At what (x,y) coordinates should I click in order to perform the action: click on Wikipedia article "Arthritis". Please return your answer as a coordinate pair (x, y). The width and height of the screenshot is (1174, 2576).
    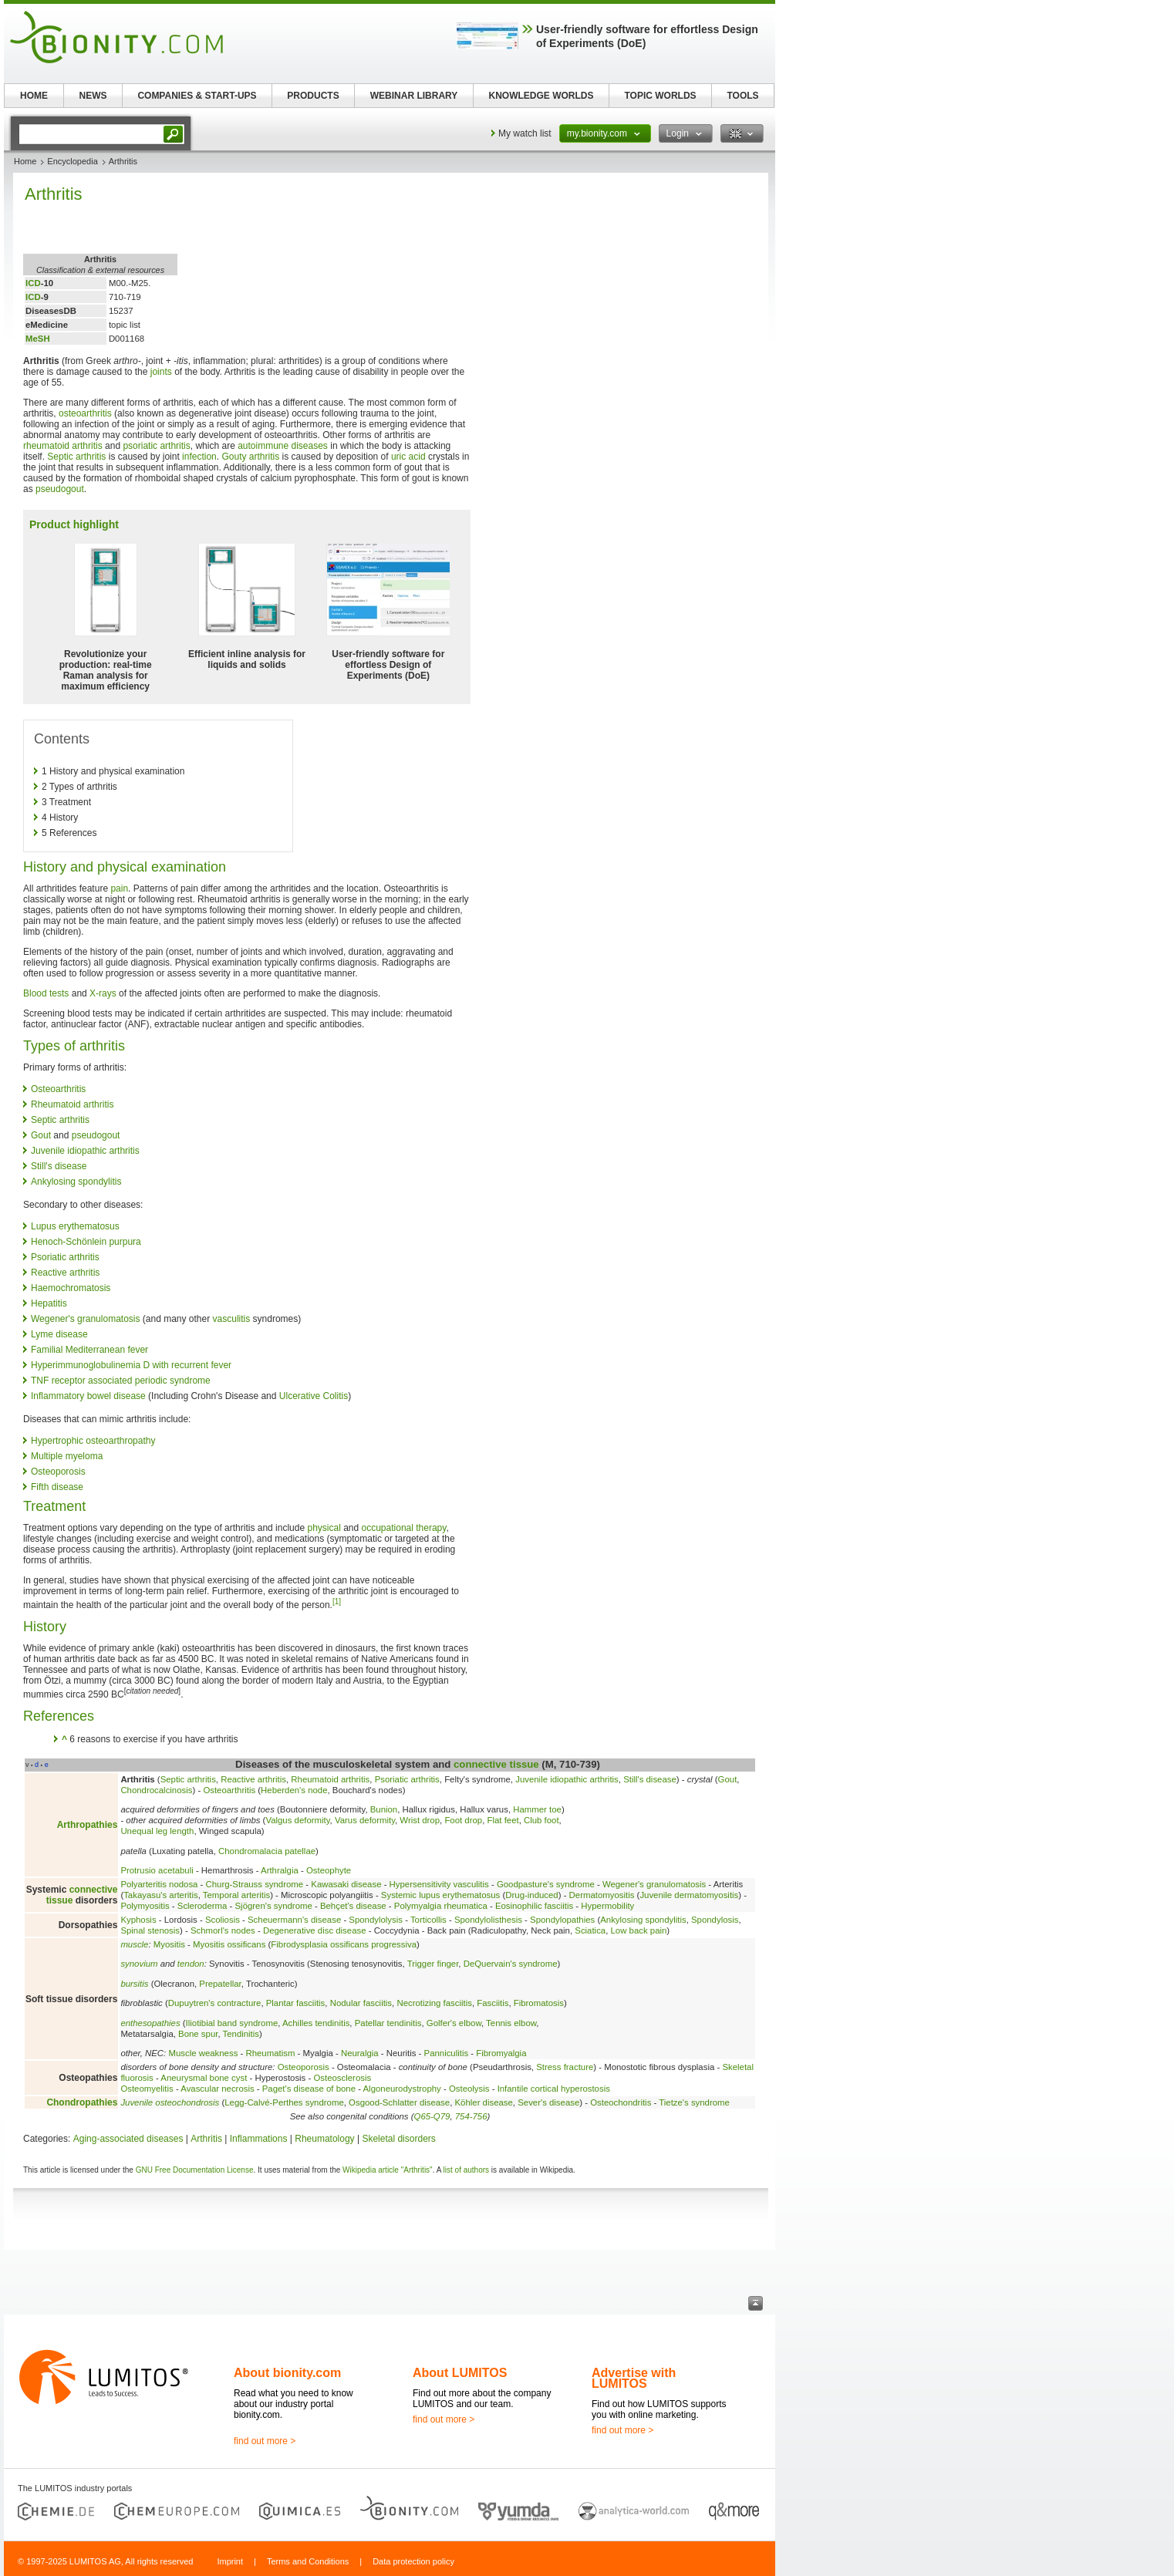
    Looking at the image, I should click on (387, 2170).